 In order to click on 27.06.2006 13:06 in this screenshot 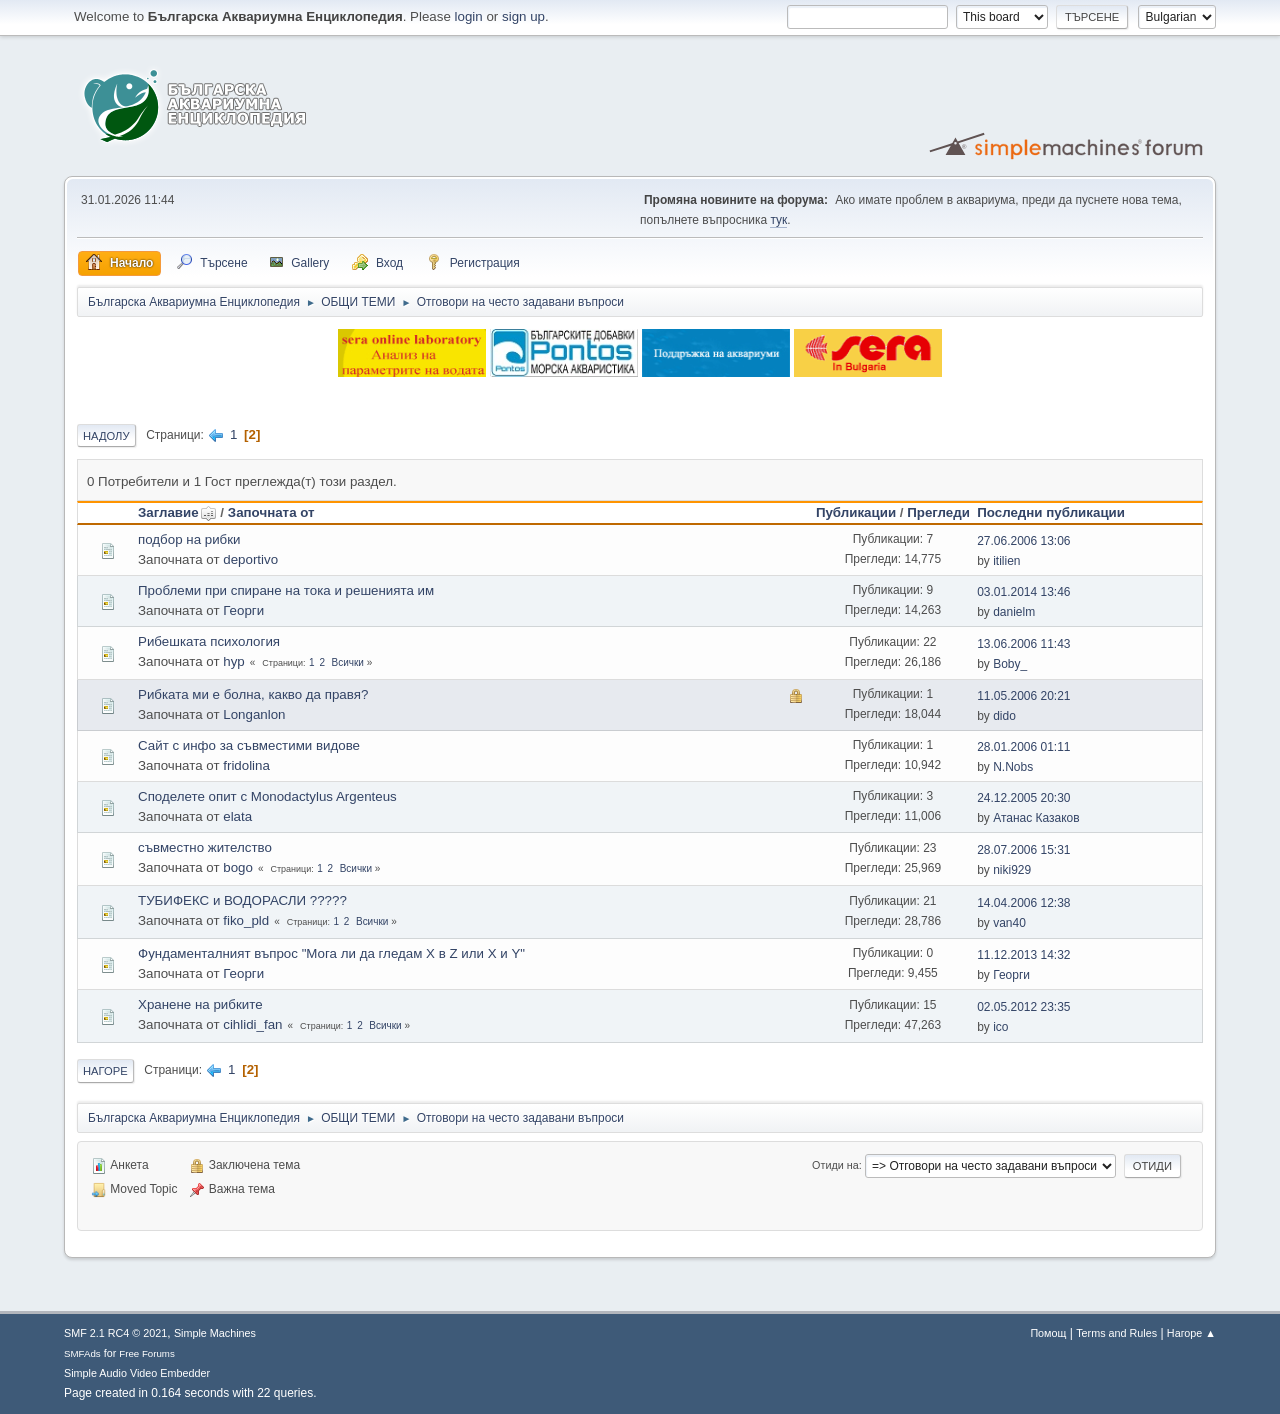, I will do `click(1023, 541)`.